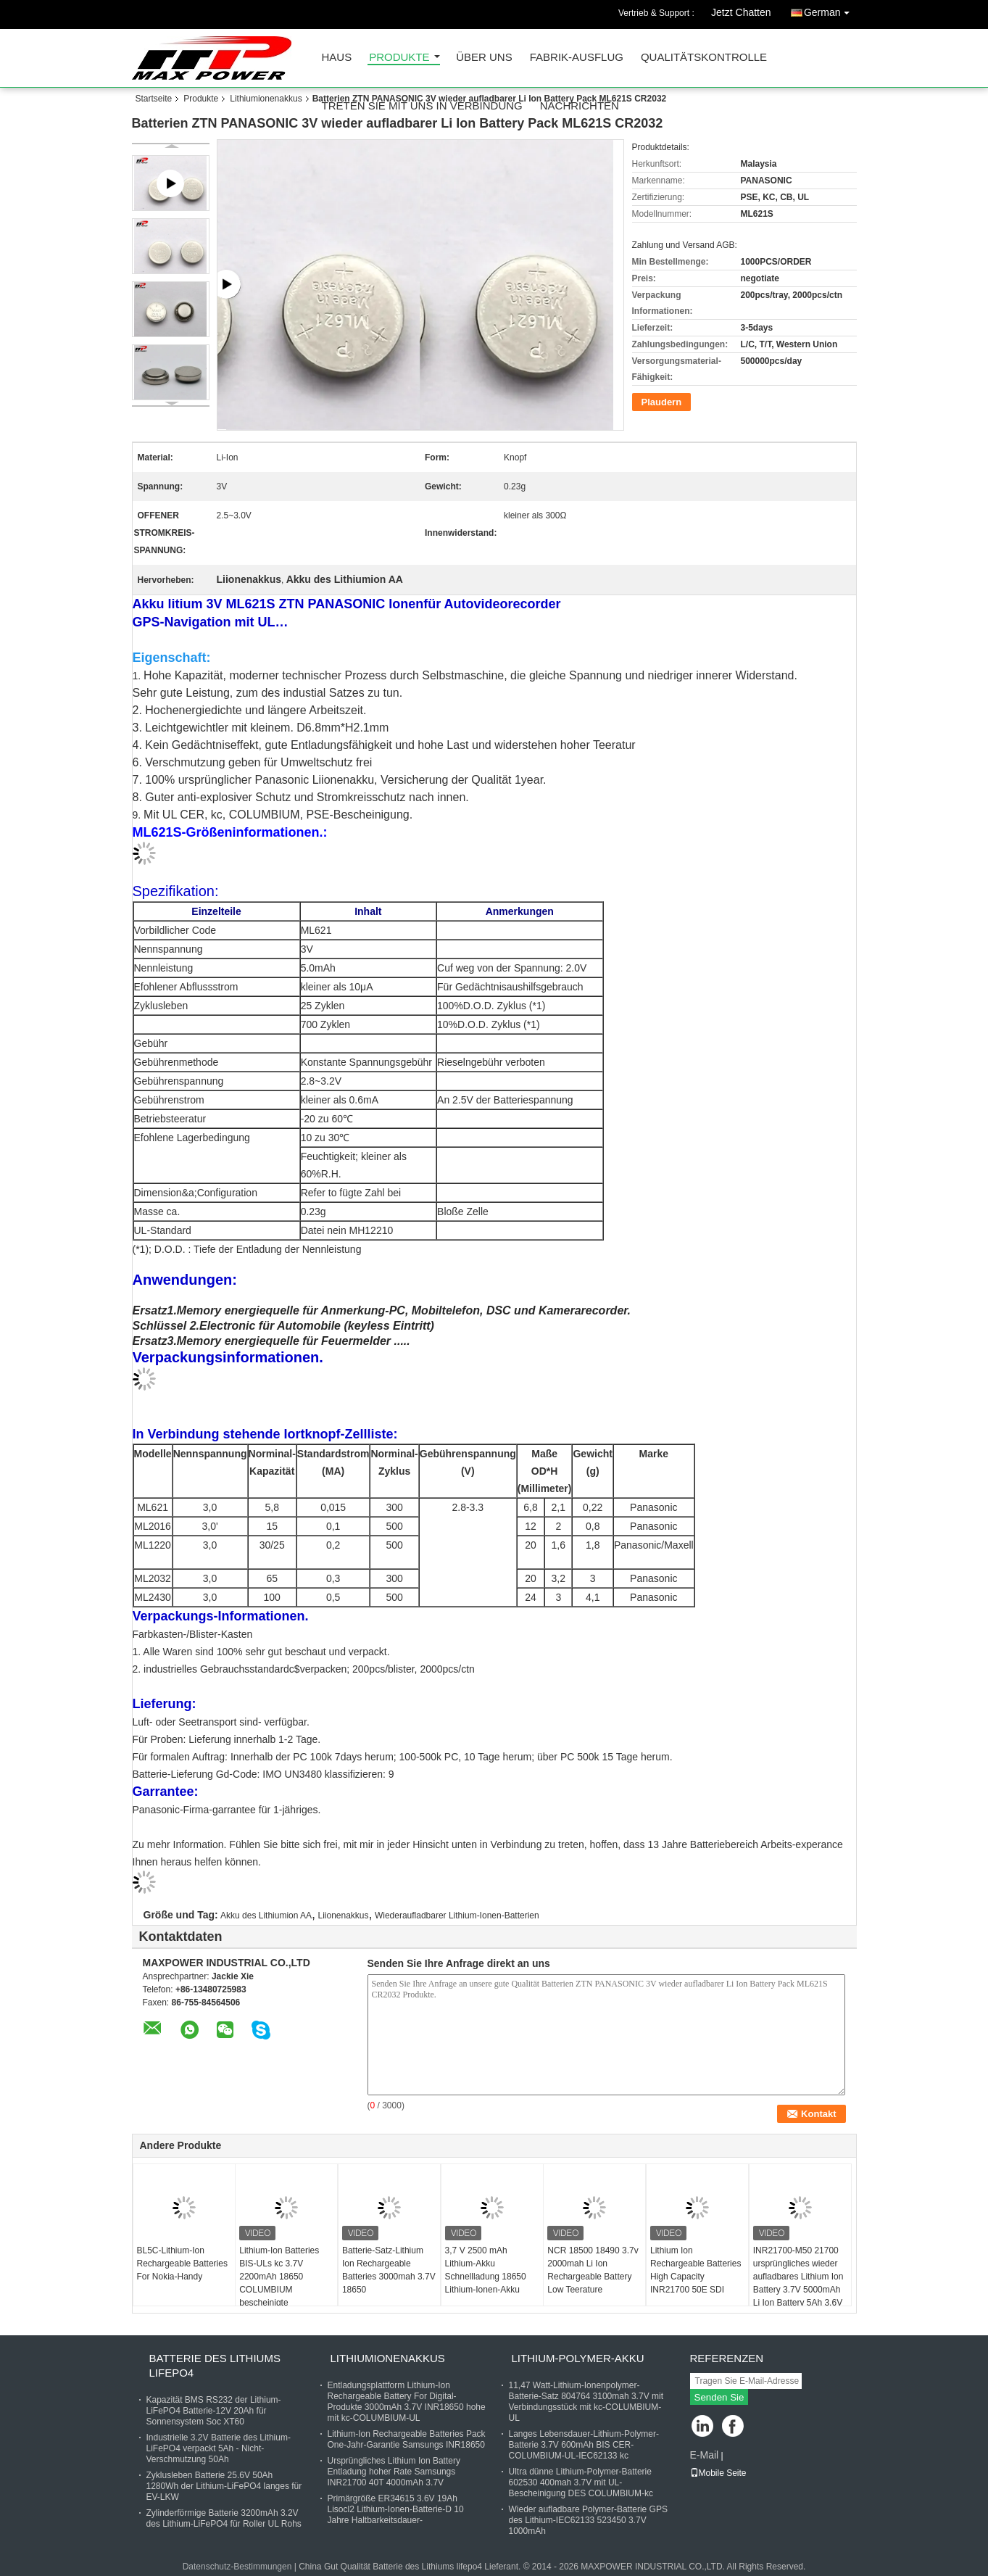 The height and width of the screenshot is (2576, 988). I want to click on Datenschutz-Bestimmungen, so click(237, 2566).